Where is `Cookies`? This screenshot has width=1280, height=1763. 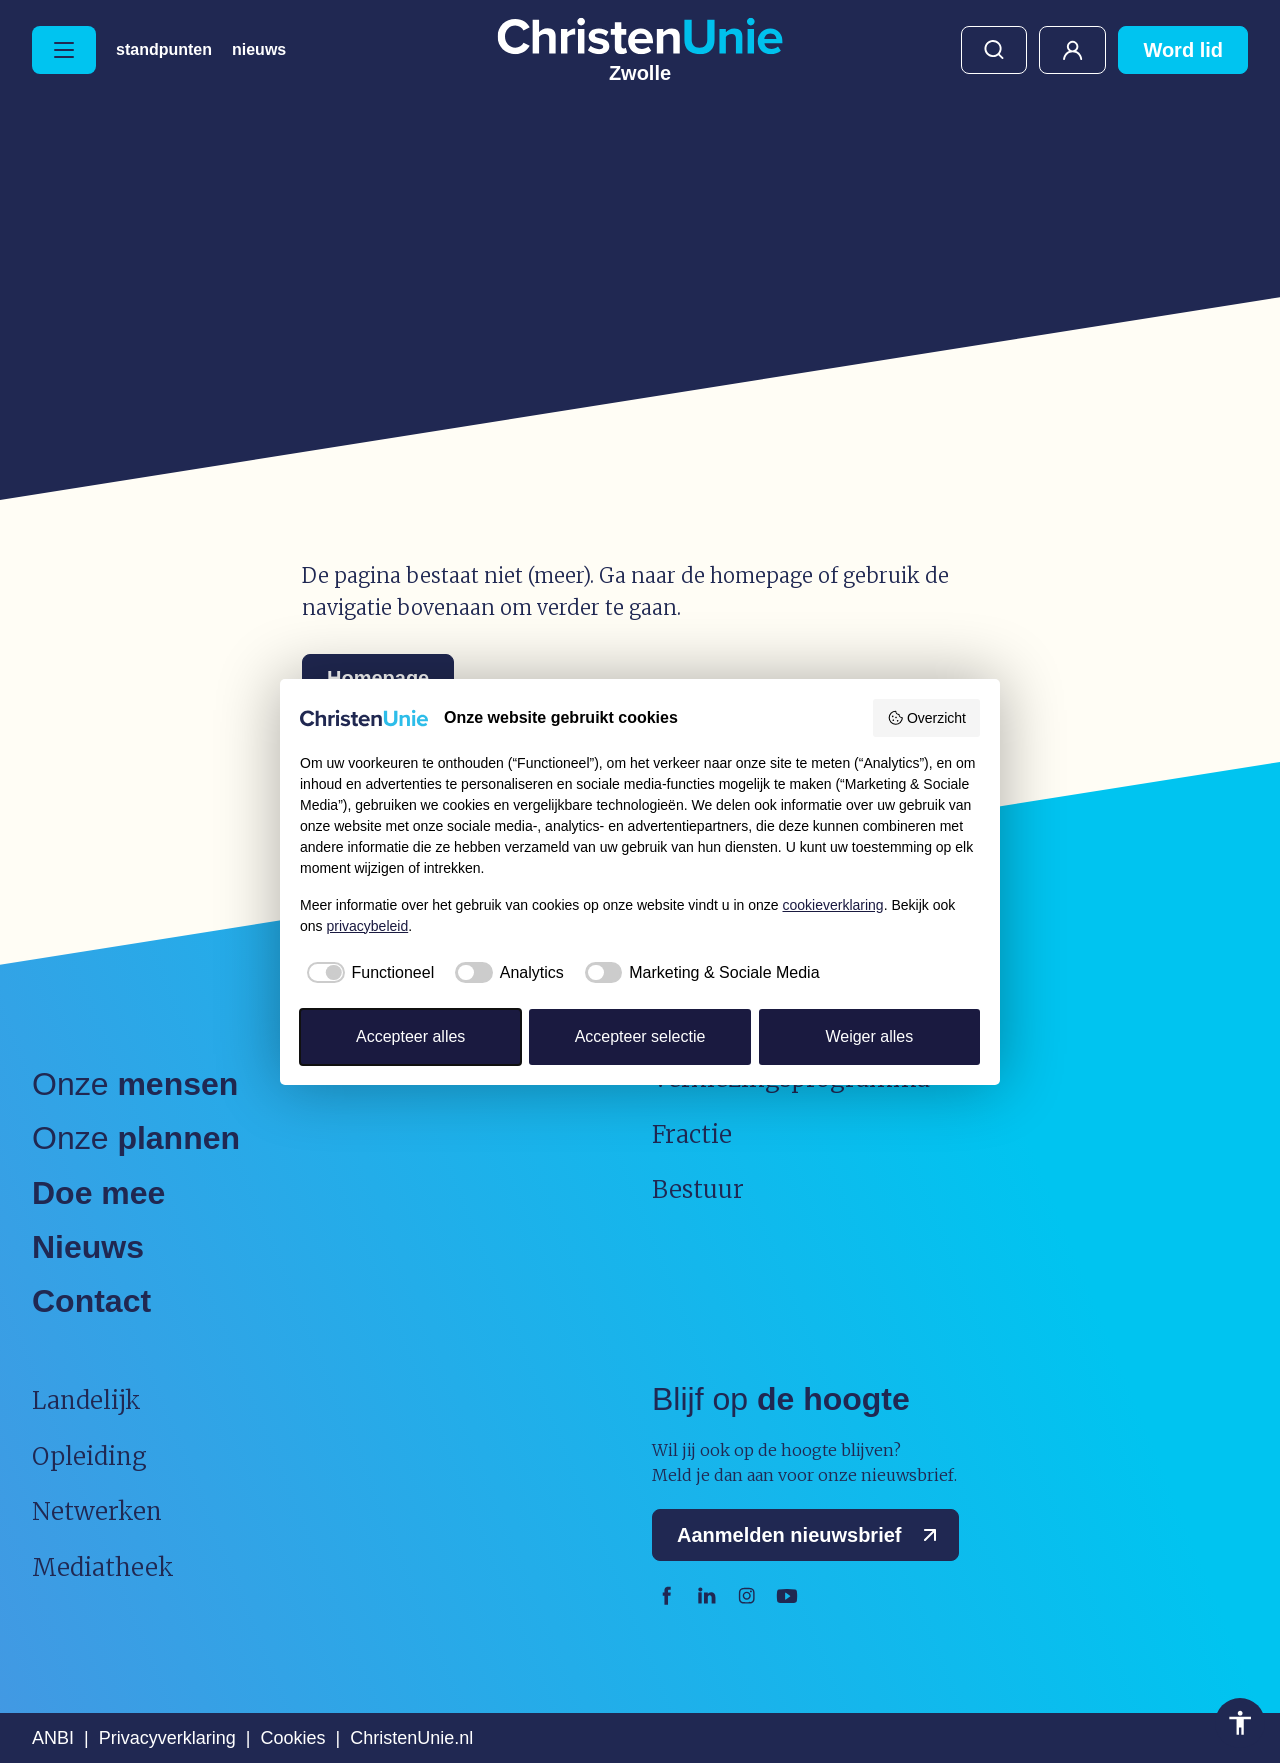
Cookies is located at coordinates (292, 1738).